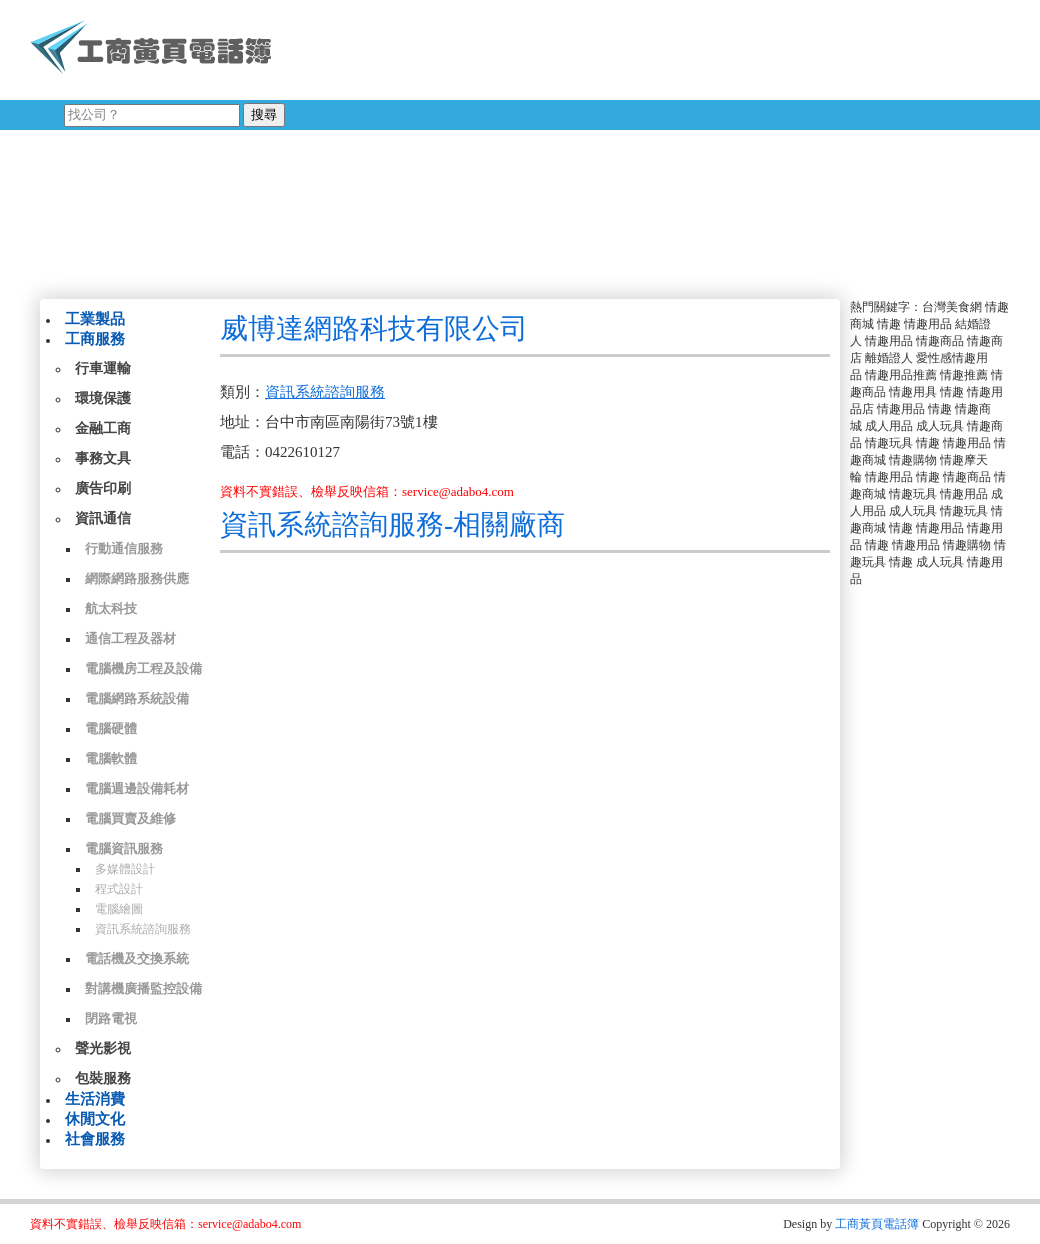 The width and height of the screenshot is (1040, 1244). What do you see at coordinates (124, 848) in the screenshot?
I see `電腦資訊服務` at bounding box center [124, 848].